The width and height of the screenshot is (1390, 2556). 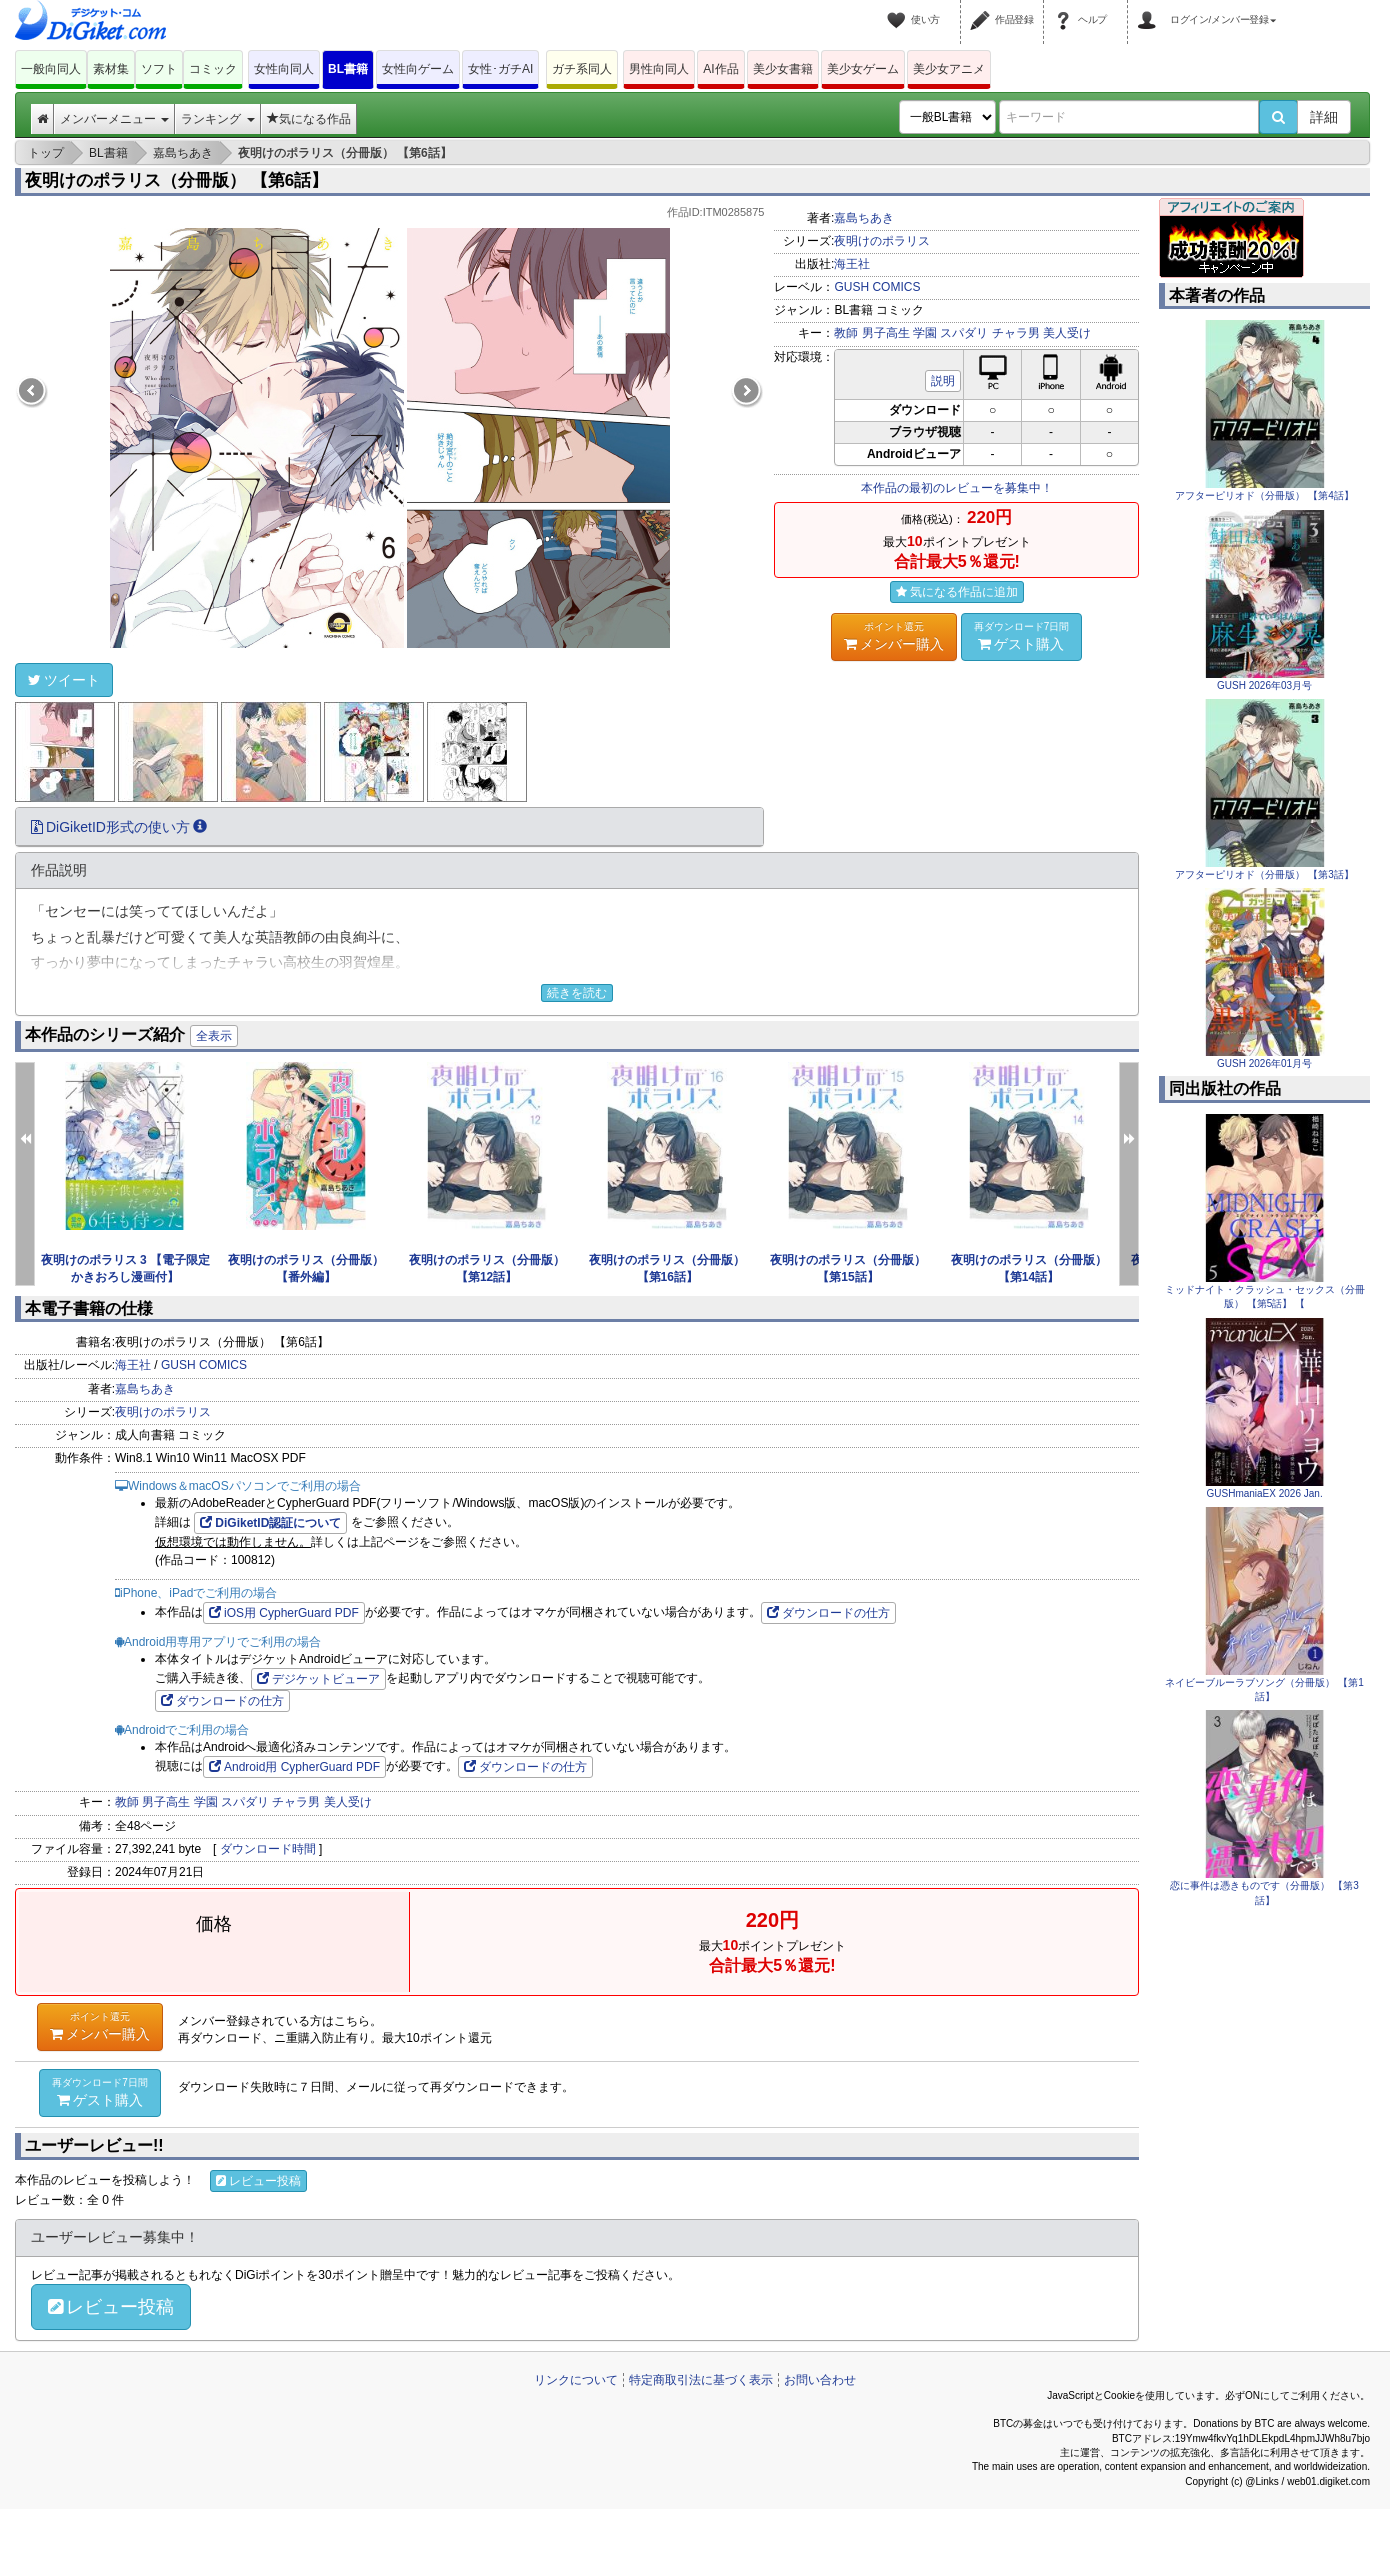 What do you see at coordinates (1016, 333) in the screenshot?
I see `チャラ男` at bounding box center [1016, 333].